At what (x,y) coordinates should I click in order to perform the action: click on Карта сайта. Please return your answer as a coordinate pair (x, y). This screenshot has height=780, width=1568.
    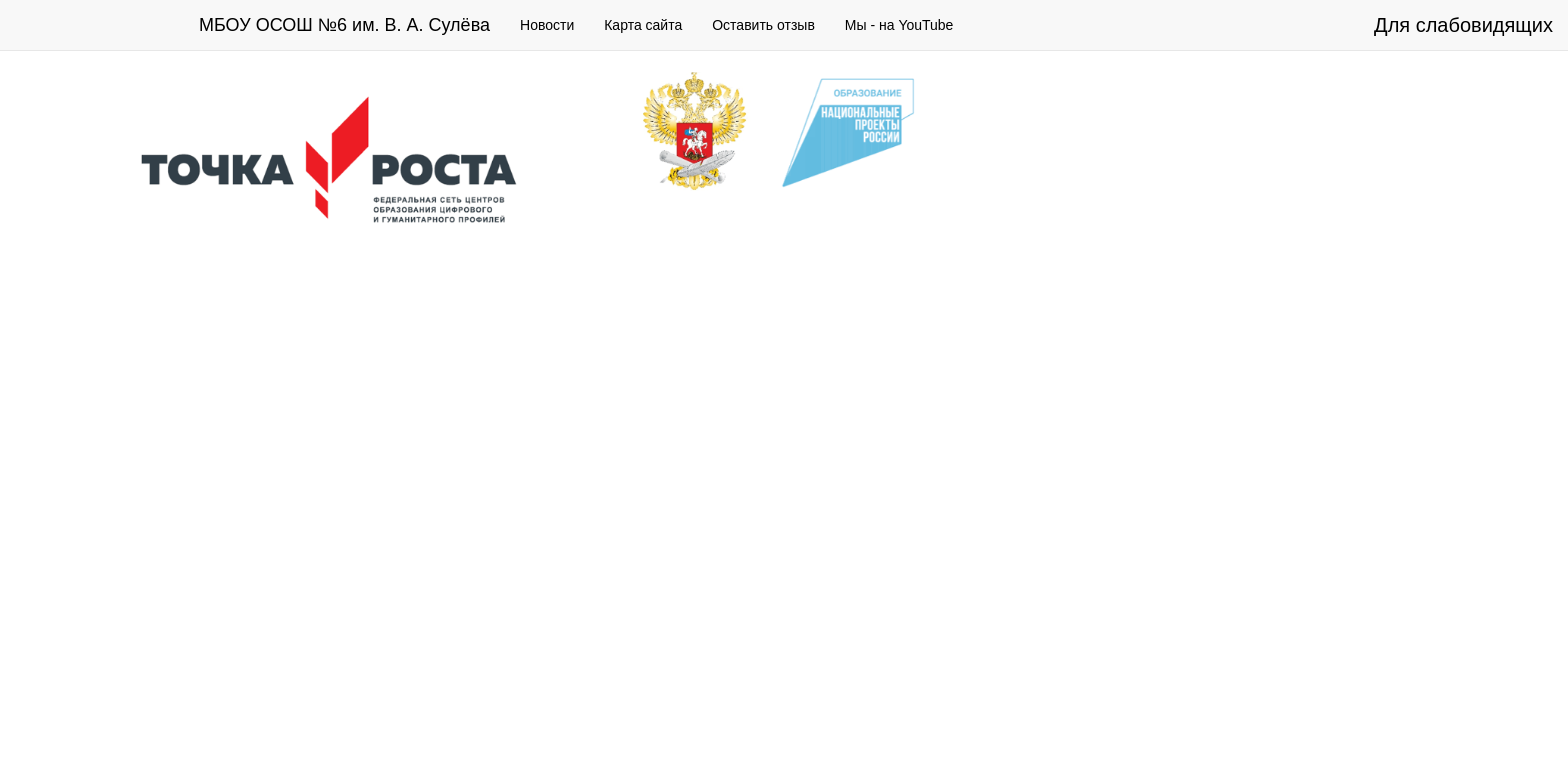
    Looking at the image, I should click on (643, 25).